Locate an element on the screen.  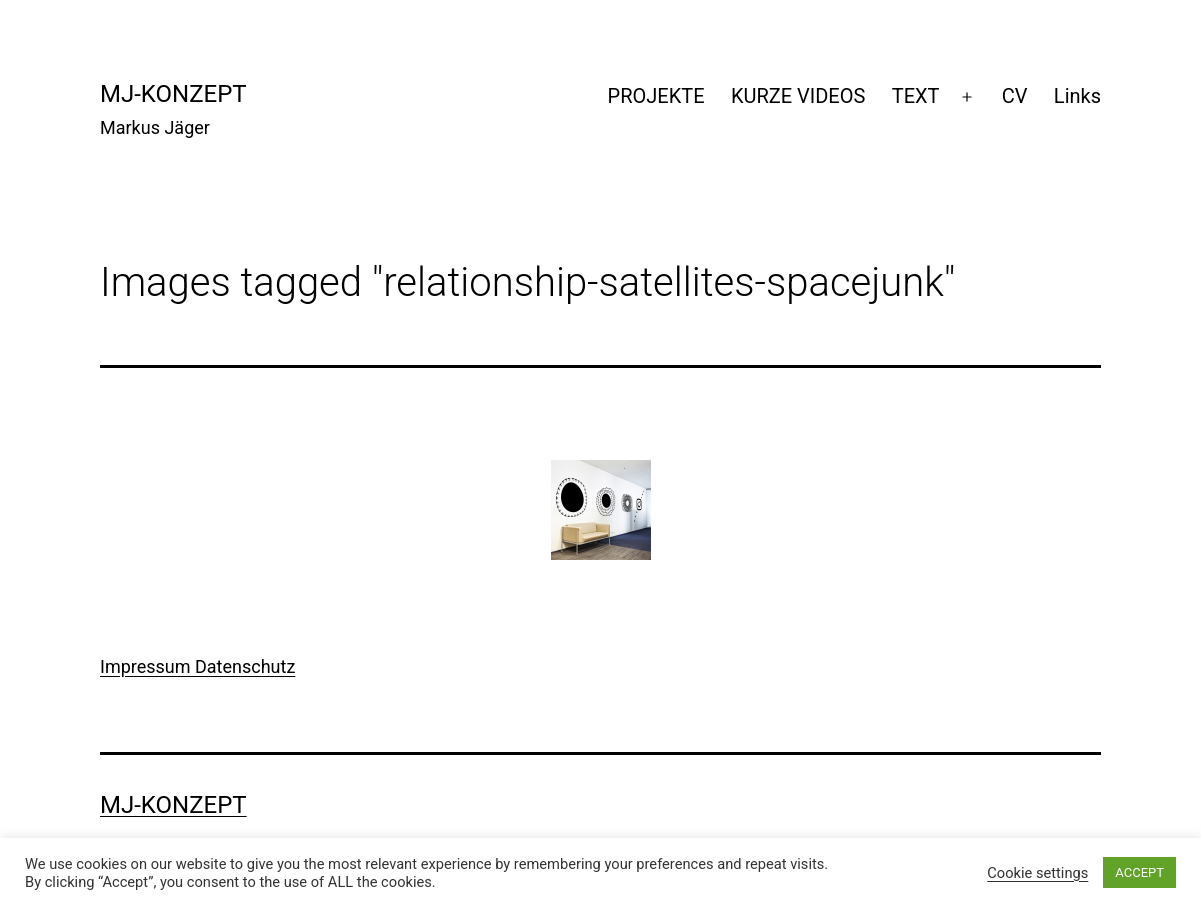
TEXT is located at coordinates (916, 96).